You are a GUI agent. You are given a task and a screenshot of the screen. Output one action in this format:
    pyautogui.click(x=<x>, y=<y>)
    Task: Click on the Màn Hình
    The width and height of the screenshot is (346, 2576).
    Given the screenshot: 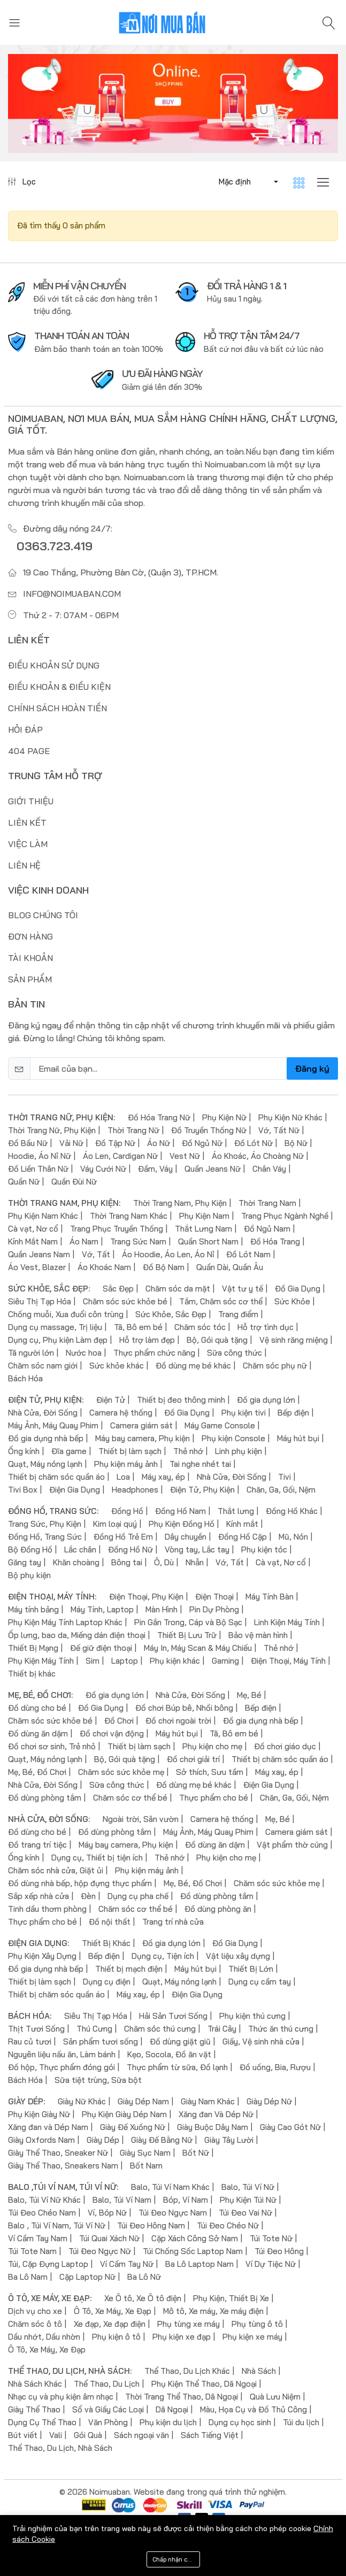 What is the action you would take?
    pyautogui.click(x=161, y=1609)
    